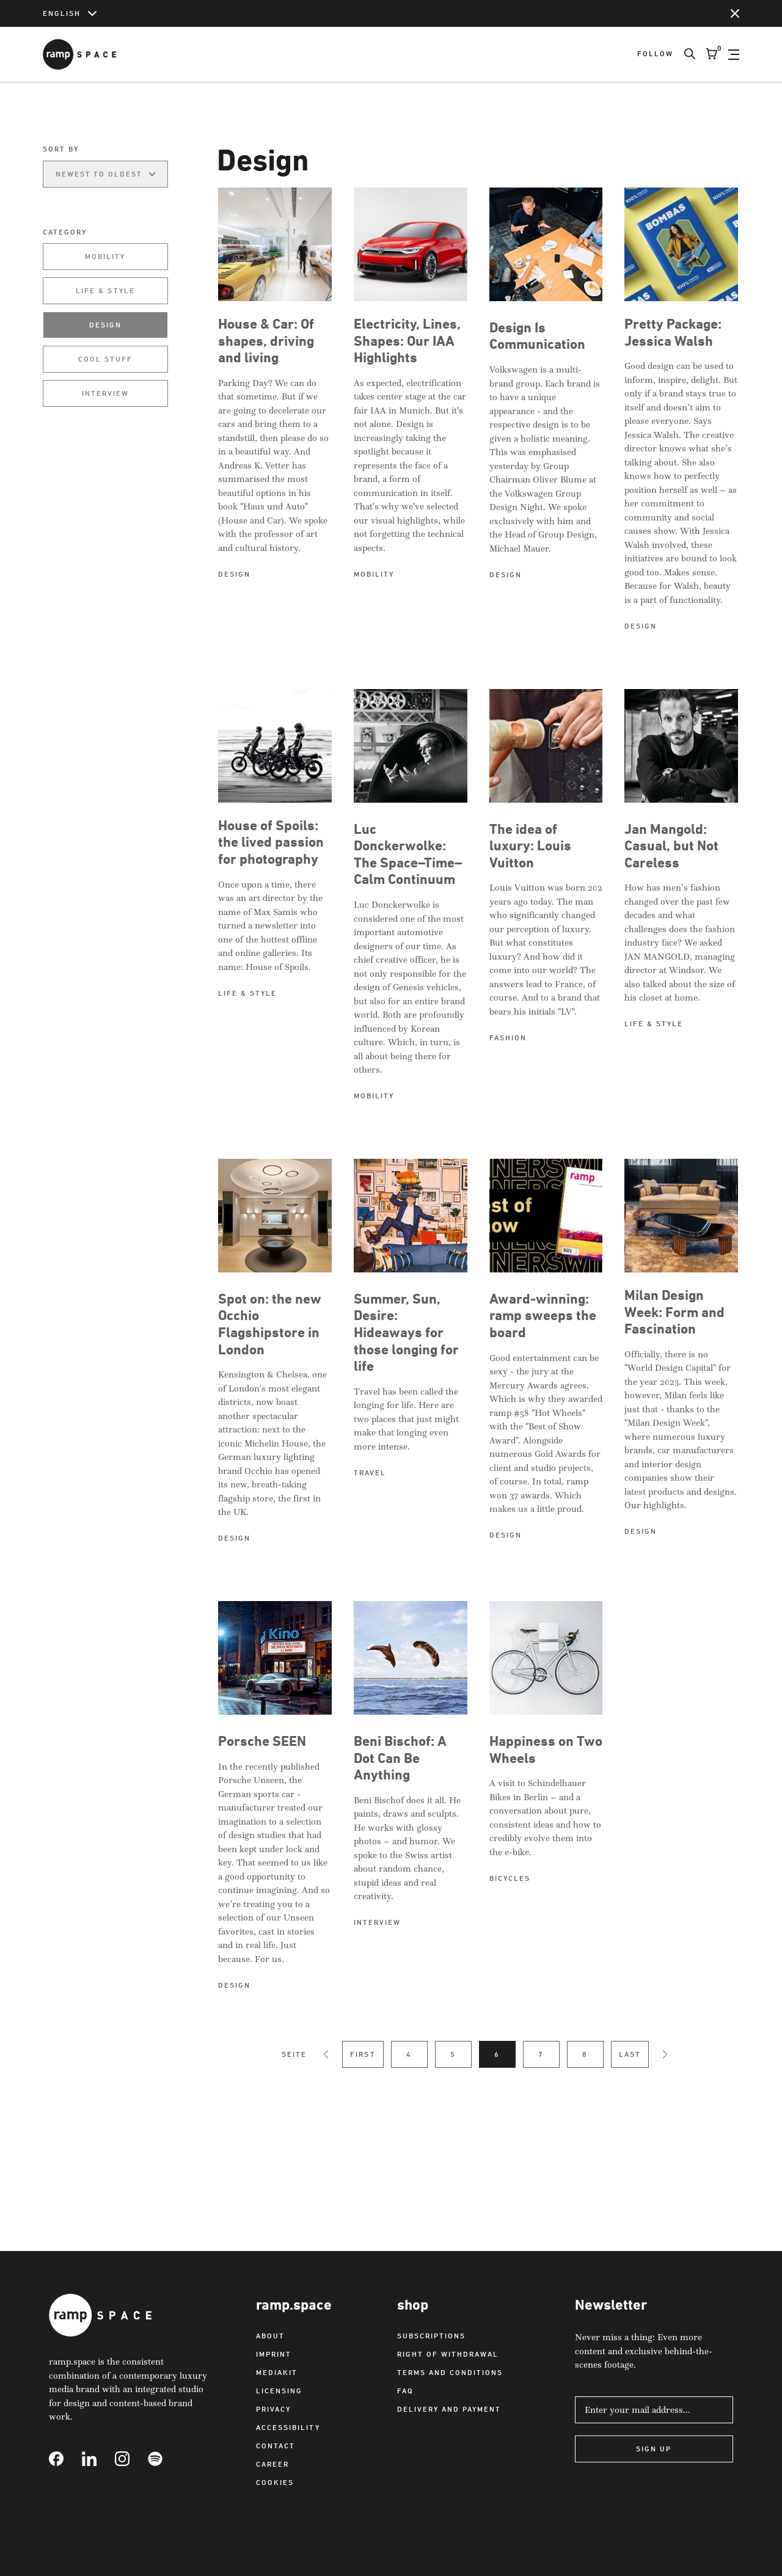 The height and width of the screenshot is (2576, 782). What do you see at coordinates (653, 2448) in the screenshot?
I see `Sign Up` at bounding box center [653, 2448].